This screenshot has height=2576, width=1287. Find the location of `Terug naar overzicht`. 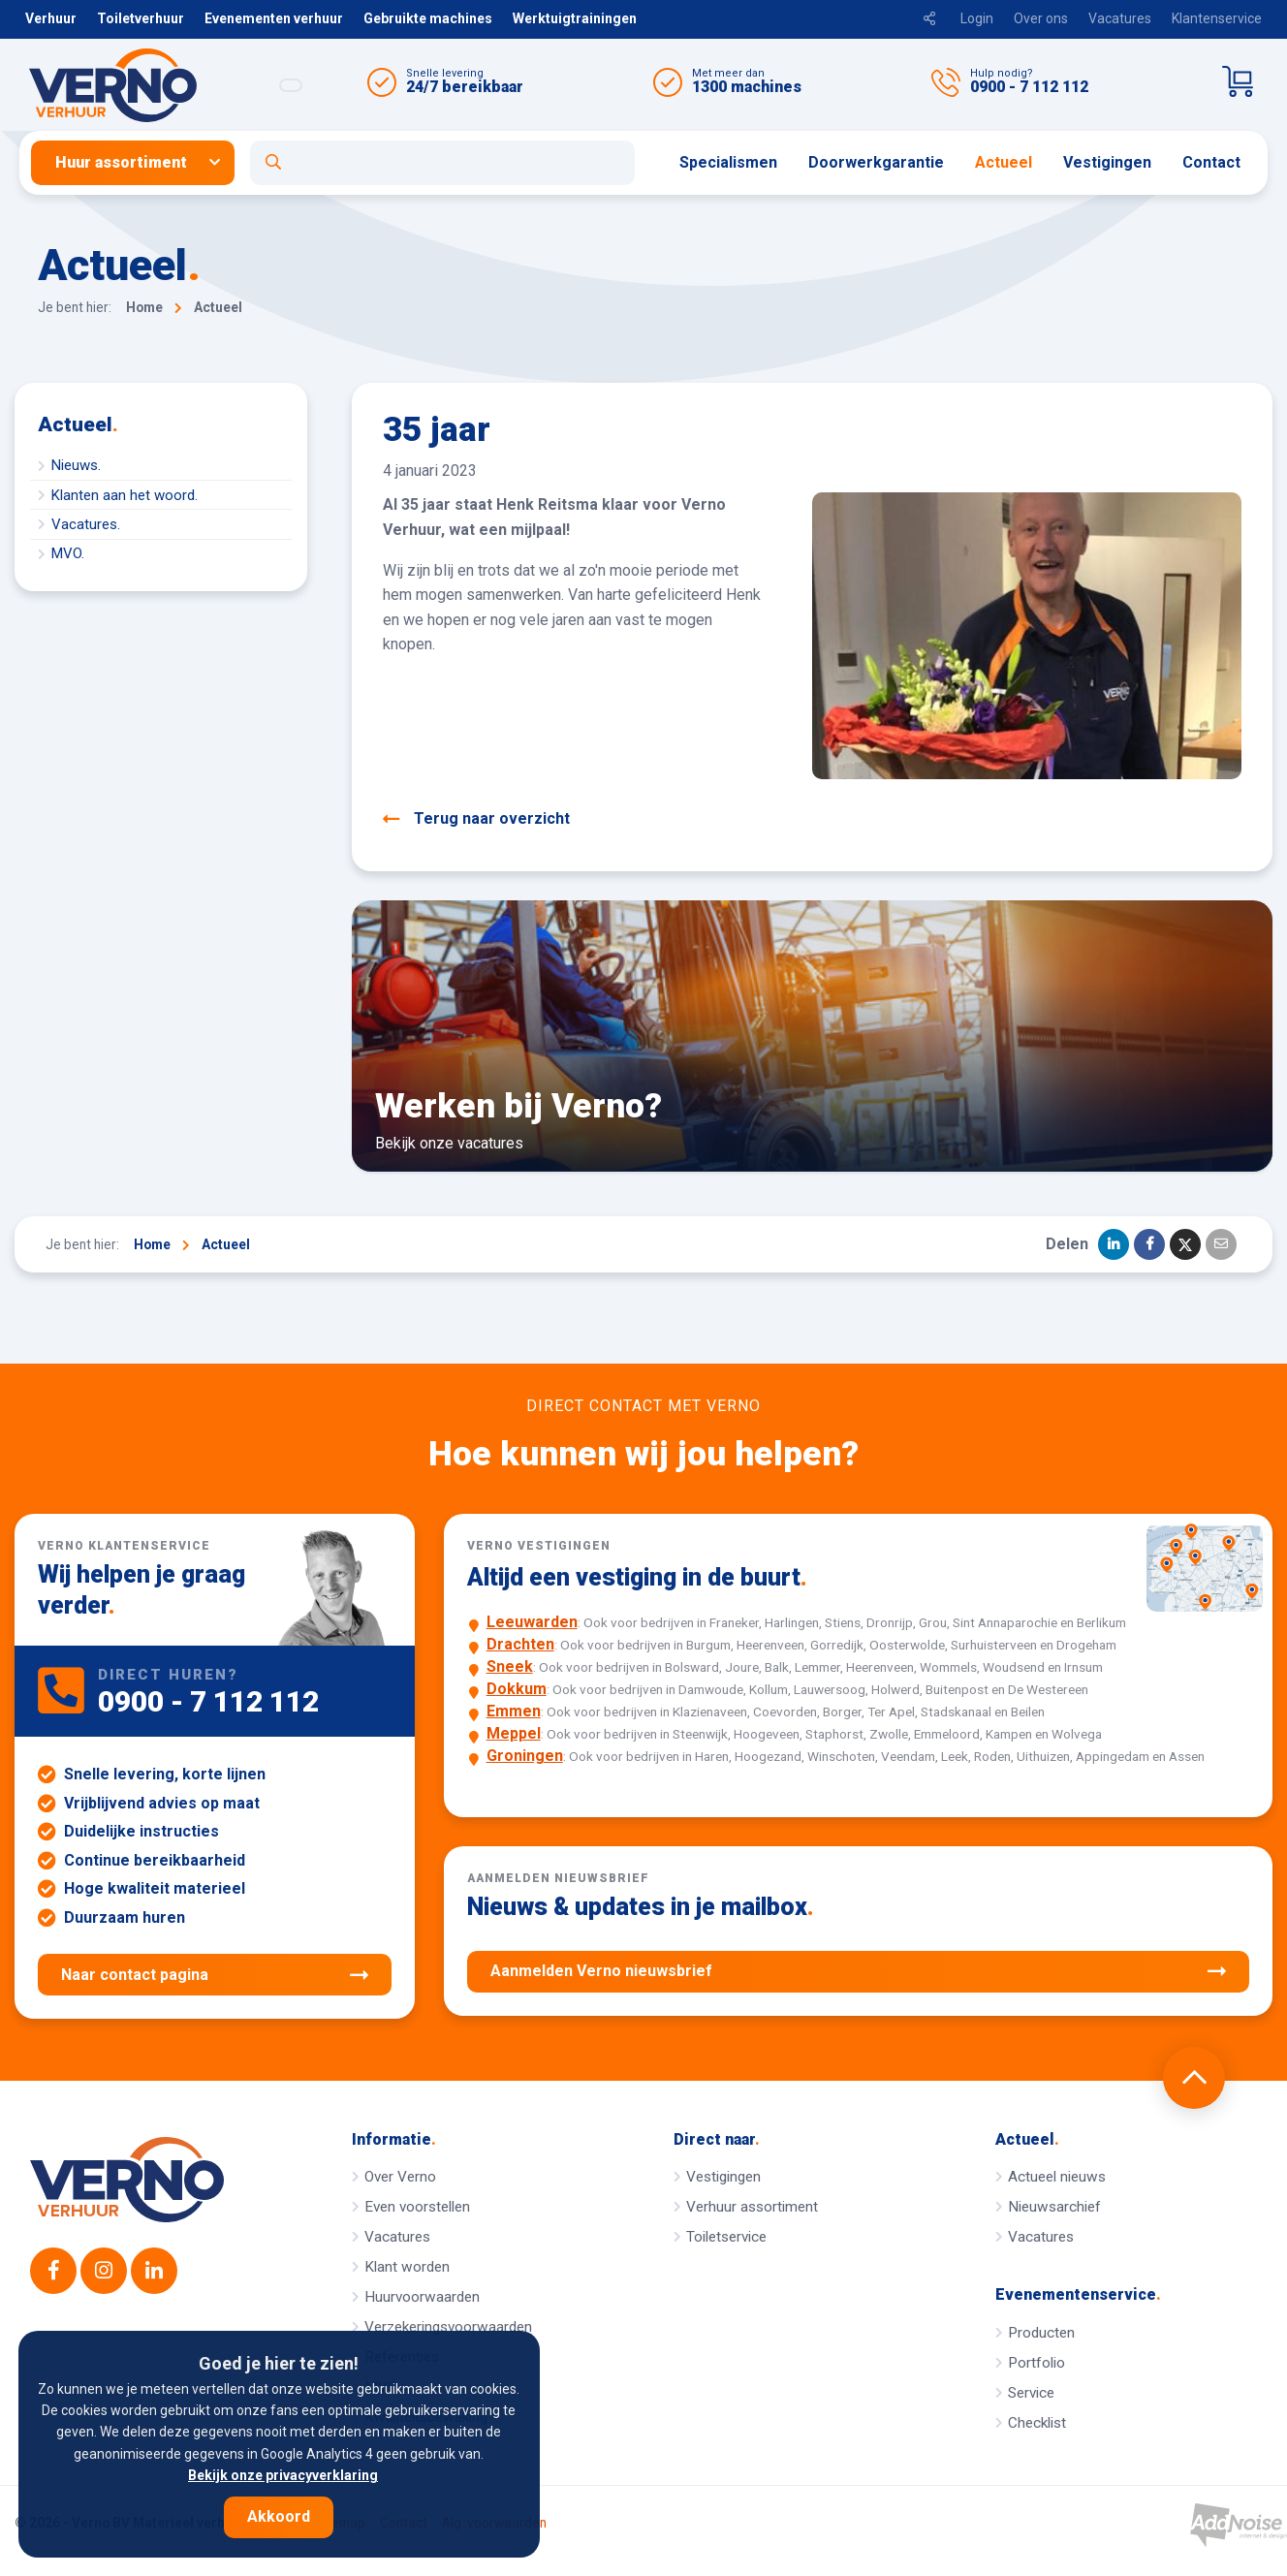

Terug naar overzicht is located at coordinates (476, 819).